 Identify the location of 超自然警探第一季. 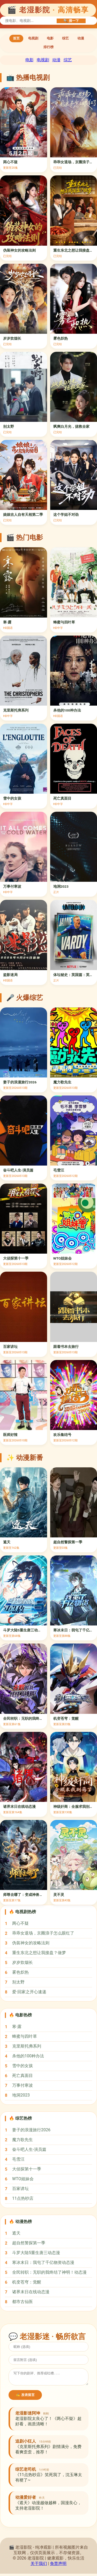
(28, 2242).